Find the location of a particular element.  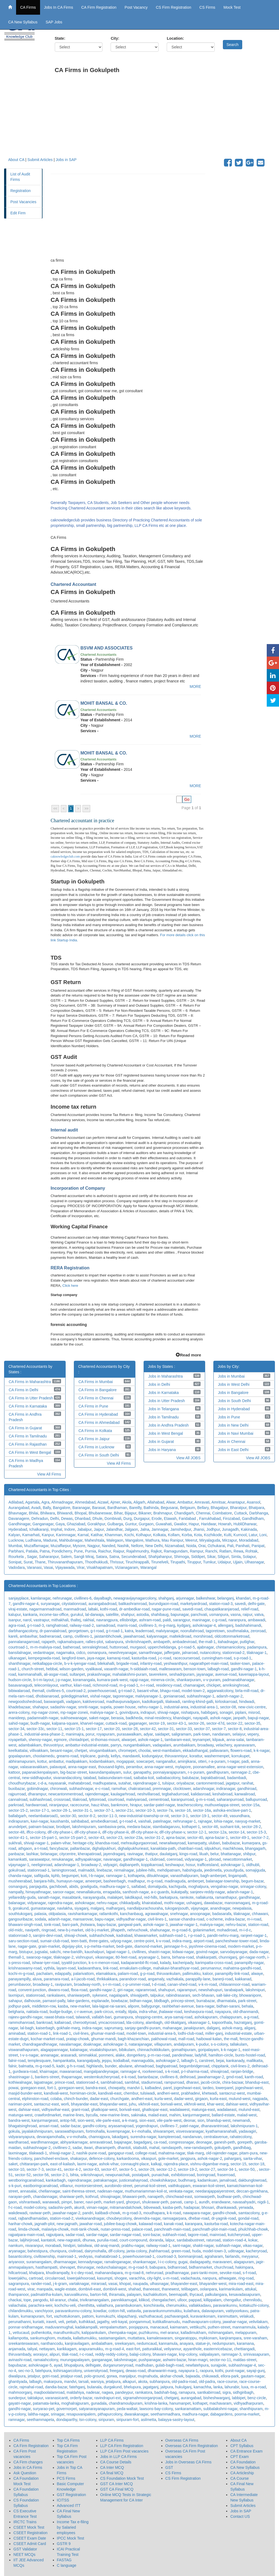

greams-road is located at coordinates (67, 1756).